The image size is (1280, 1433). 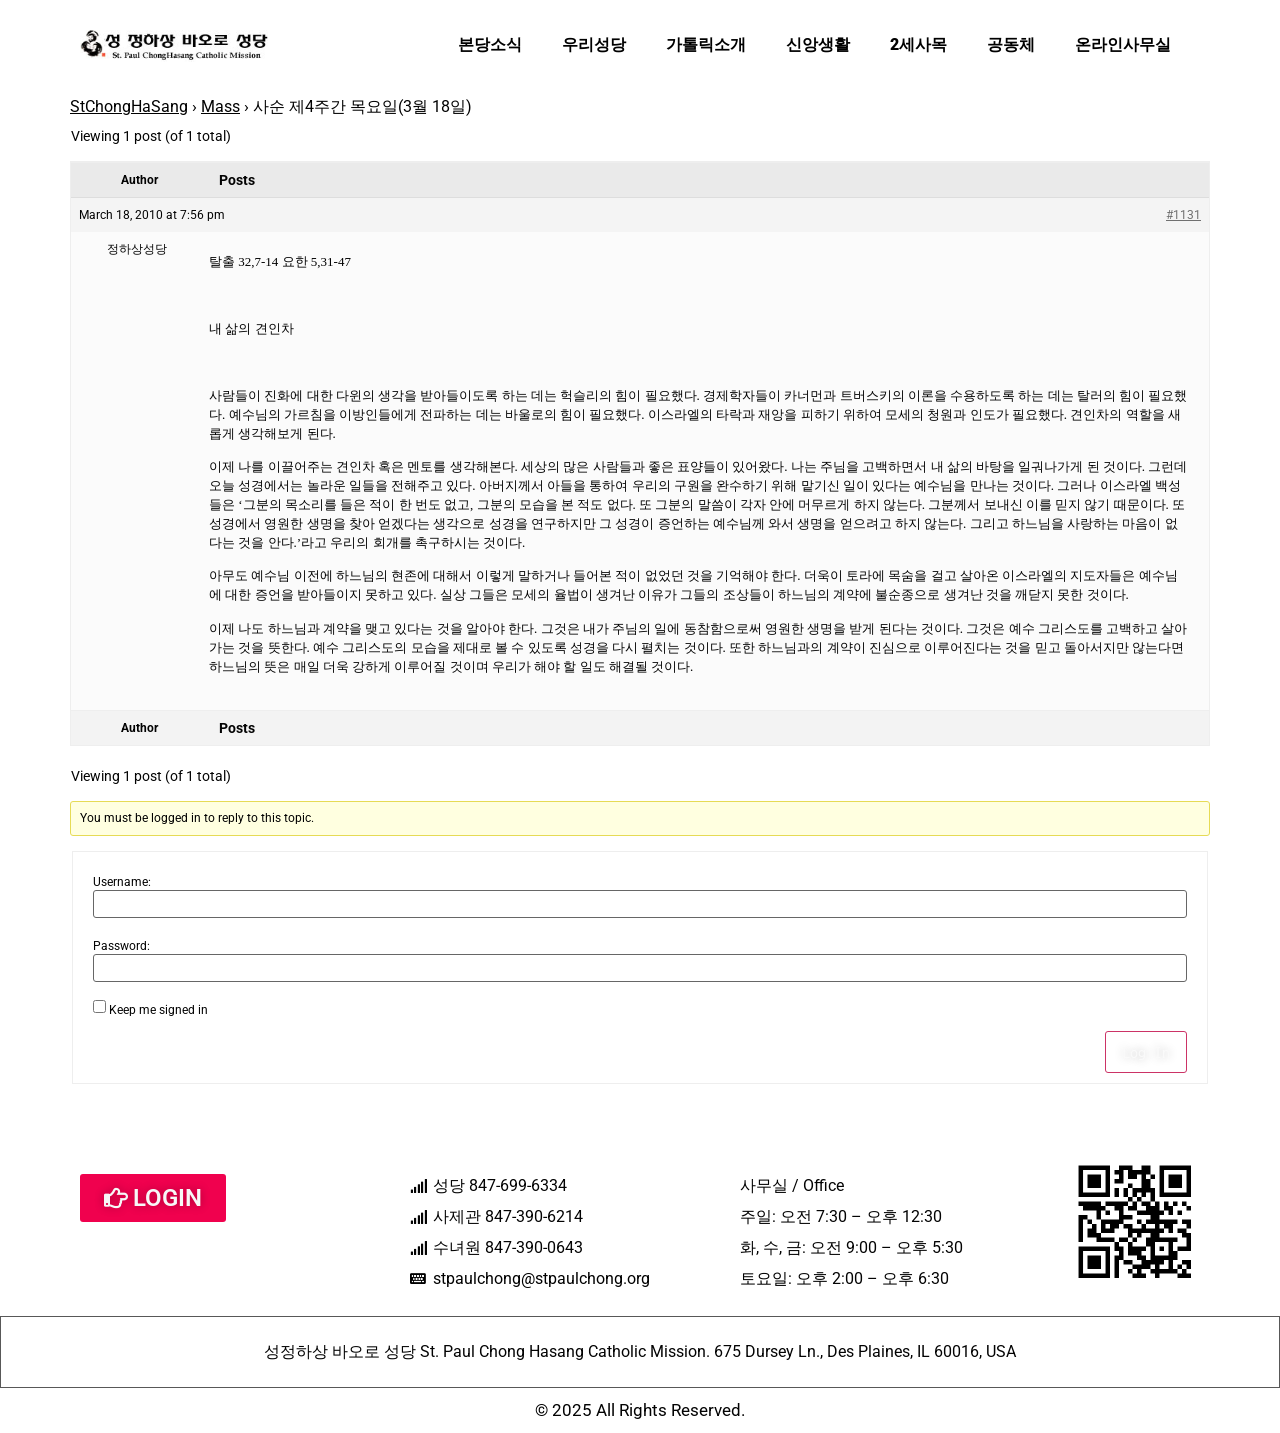 I want to click on Username:, so click(x=122, y=882).